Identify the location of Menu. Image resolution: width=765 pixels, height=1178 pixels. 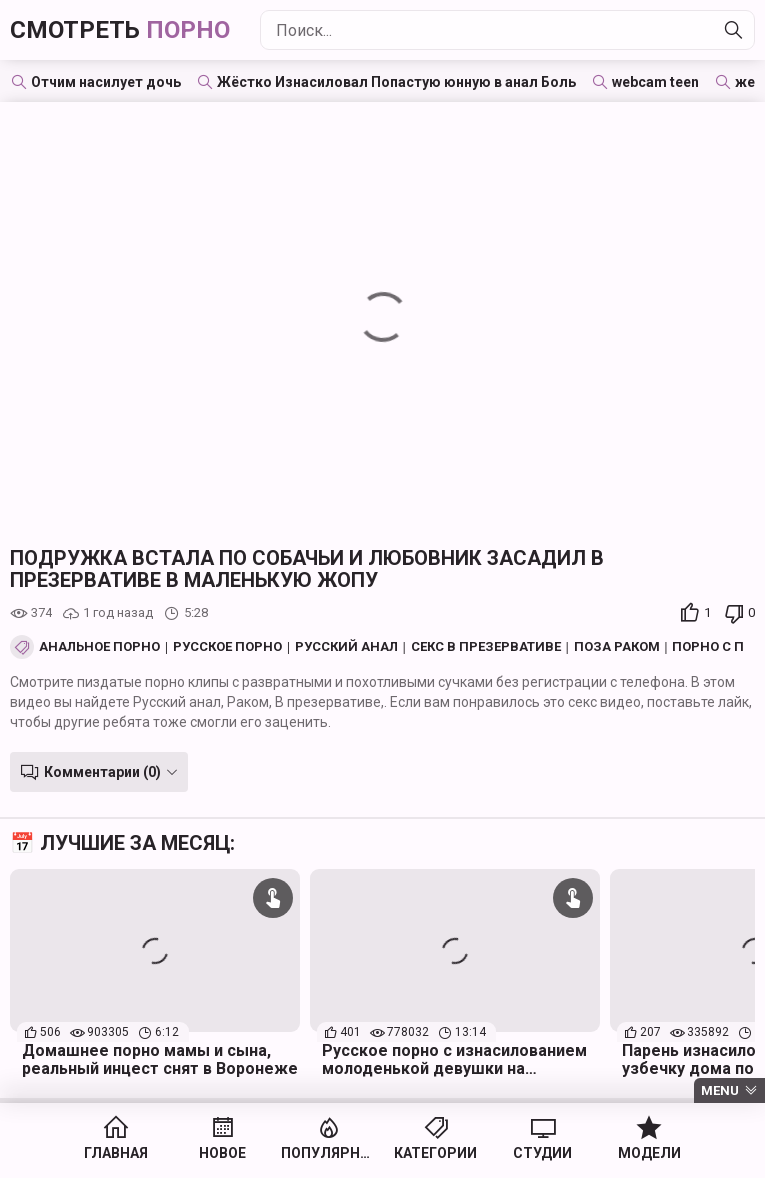
(720, 1090).